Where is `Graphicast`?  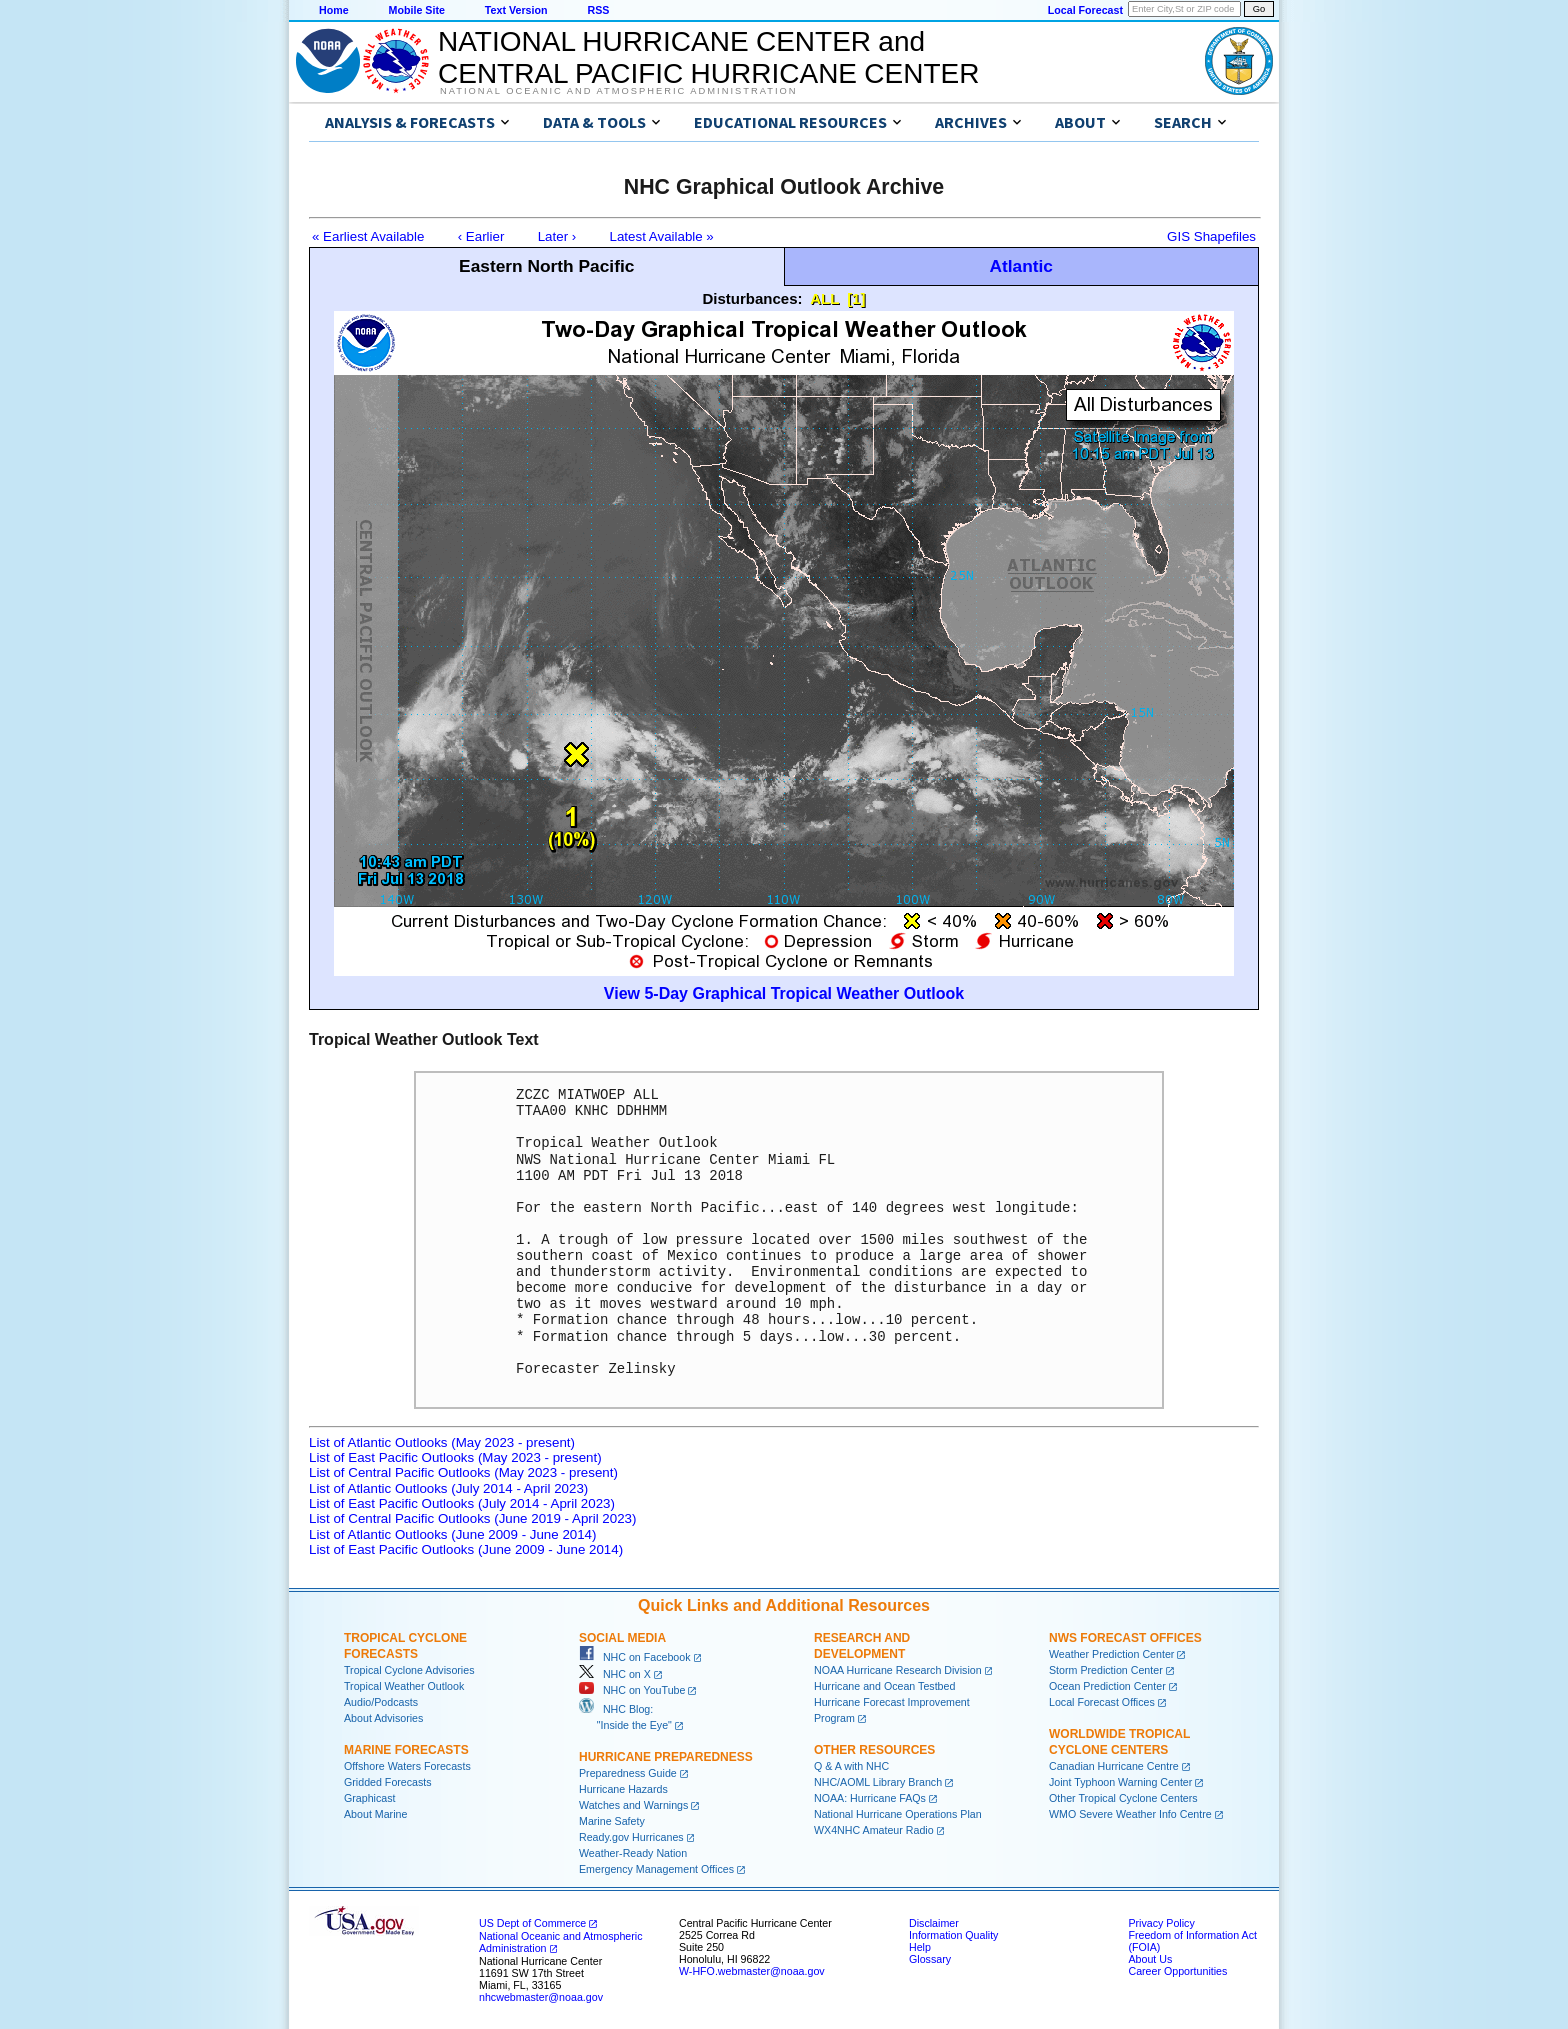
Graphicast is located at coordinates (370, 1798).